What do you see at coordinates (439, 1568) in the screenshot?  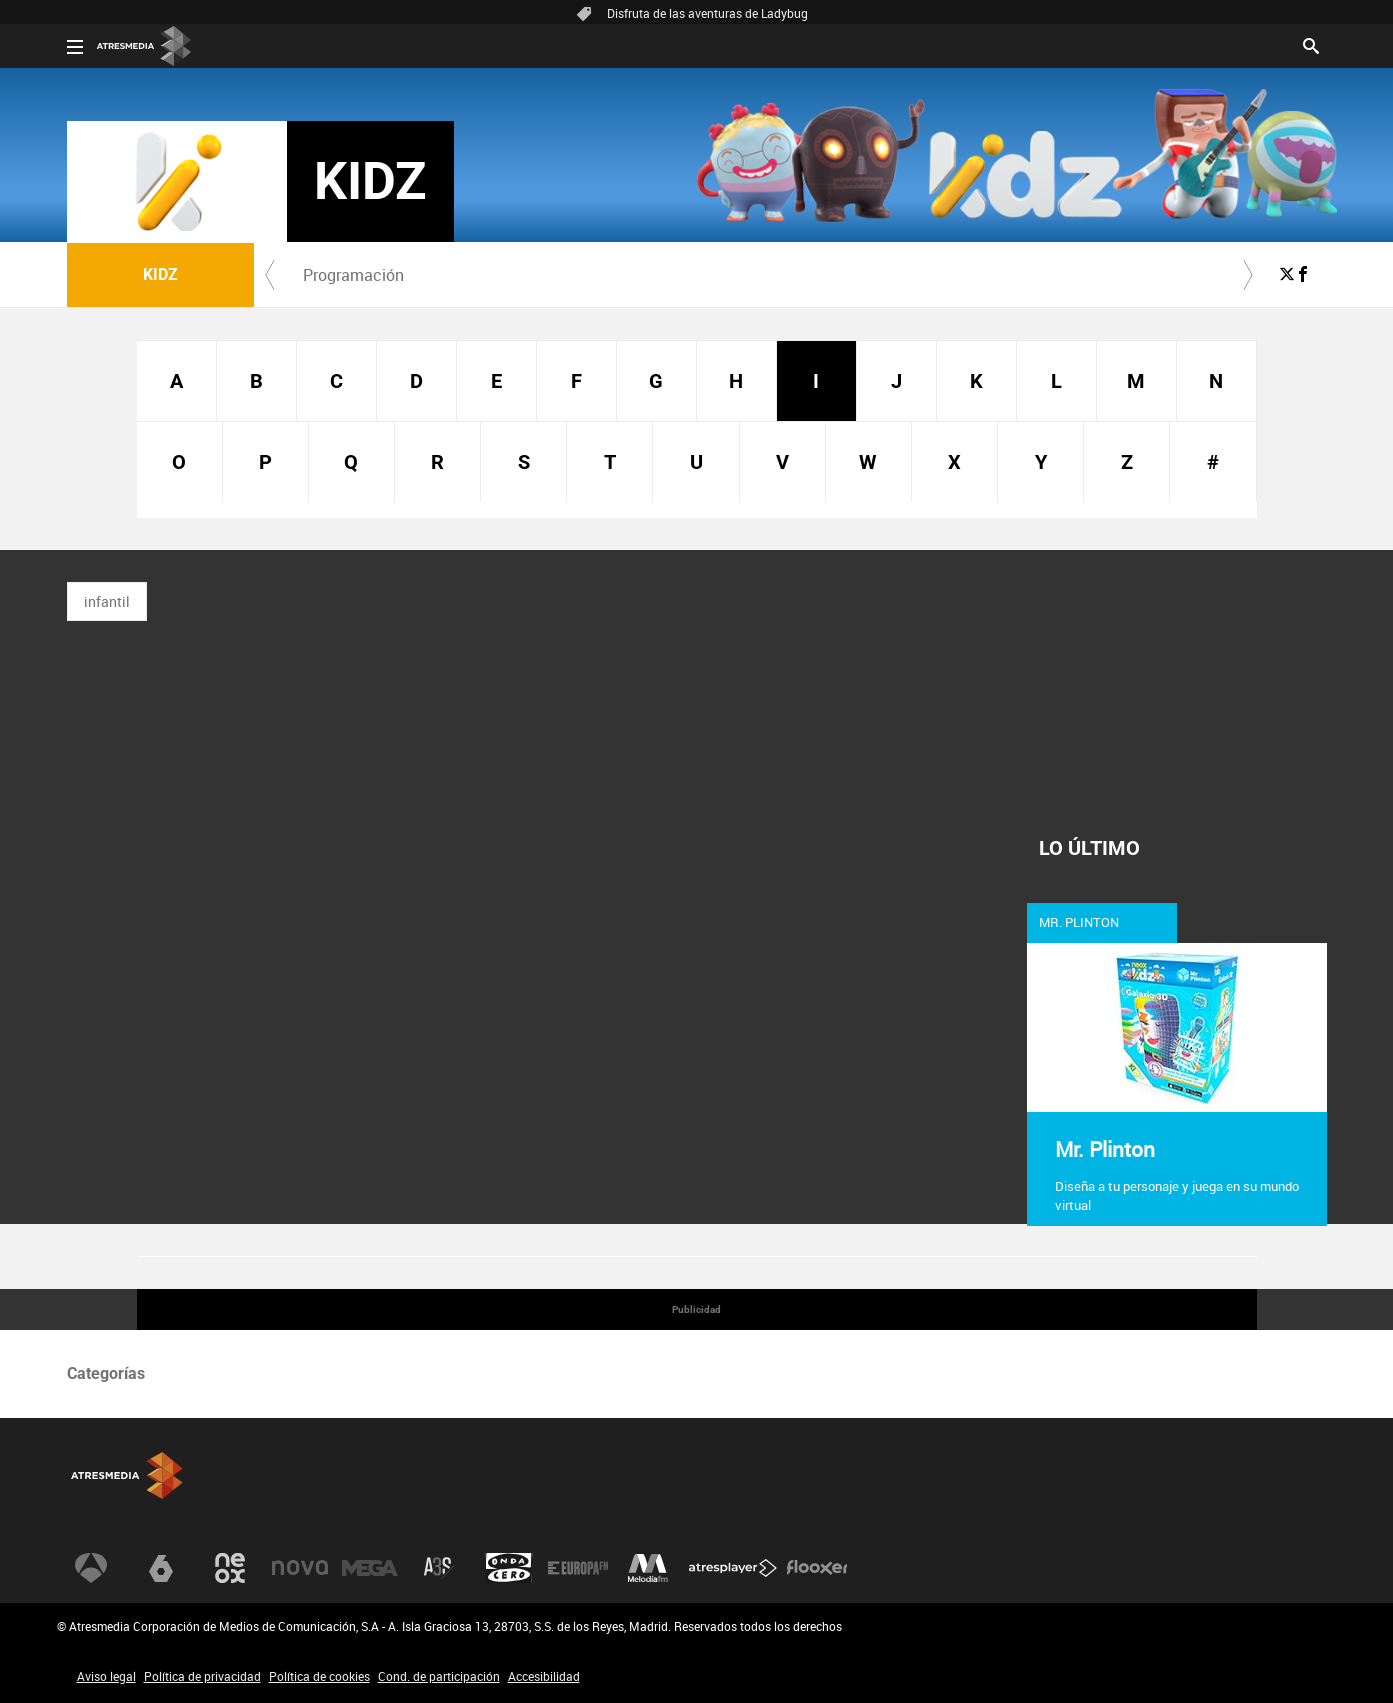 I see `[Visitar el sitio web de Atreseries]` at bounding box center [439, 1568].